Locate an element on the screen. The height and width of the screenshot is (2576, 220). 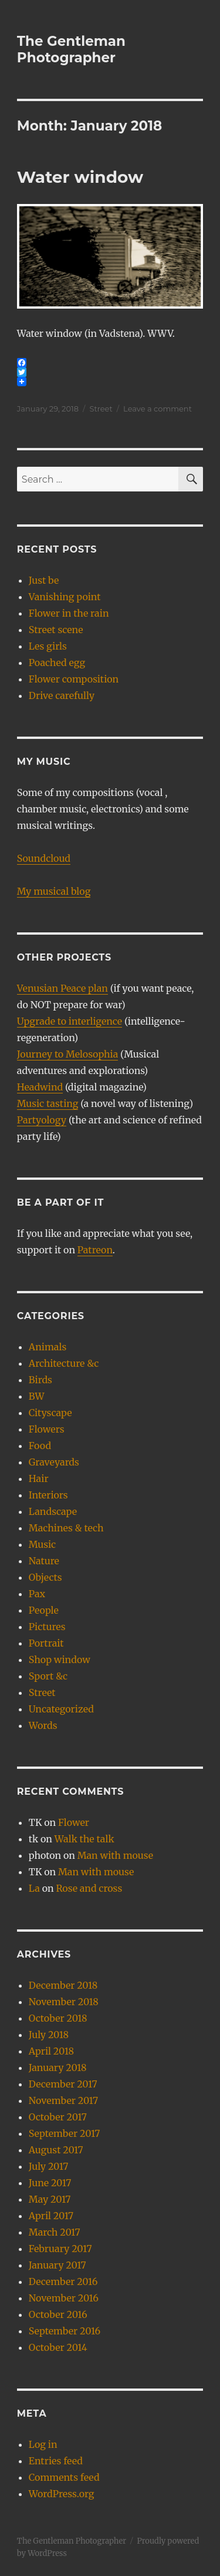
March 2017 is located at coordinates (54, 2232).